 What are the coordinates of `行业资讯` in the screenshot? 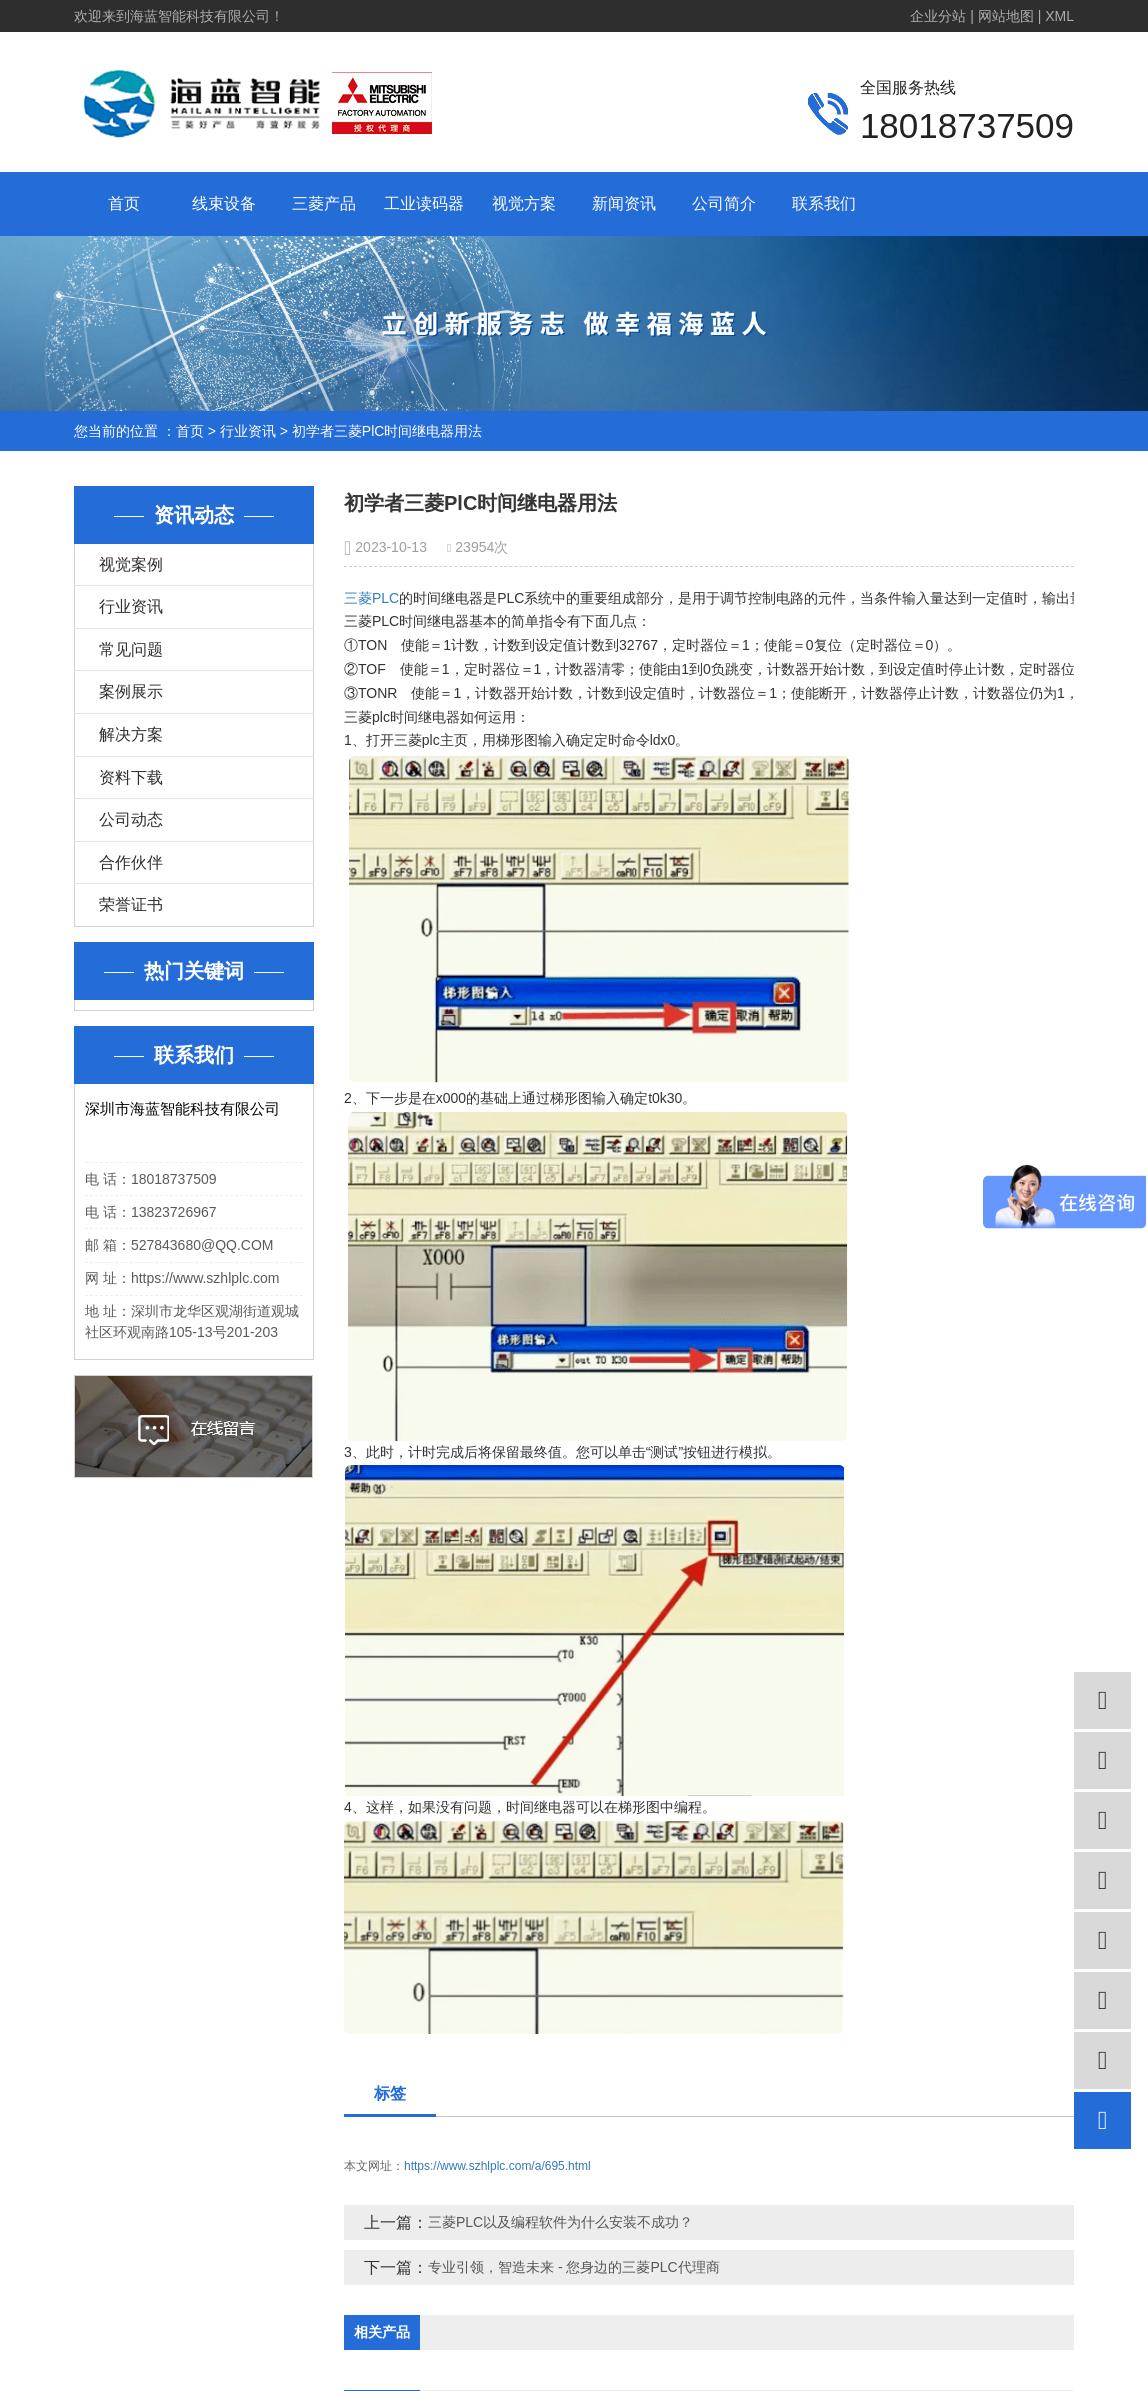 It's located at (248, 431).